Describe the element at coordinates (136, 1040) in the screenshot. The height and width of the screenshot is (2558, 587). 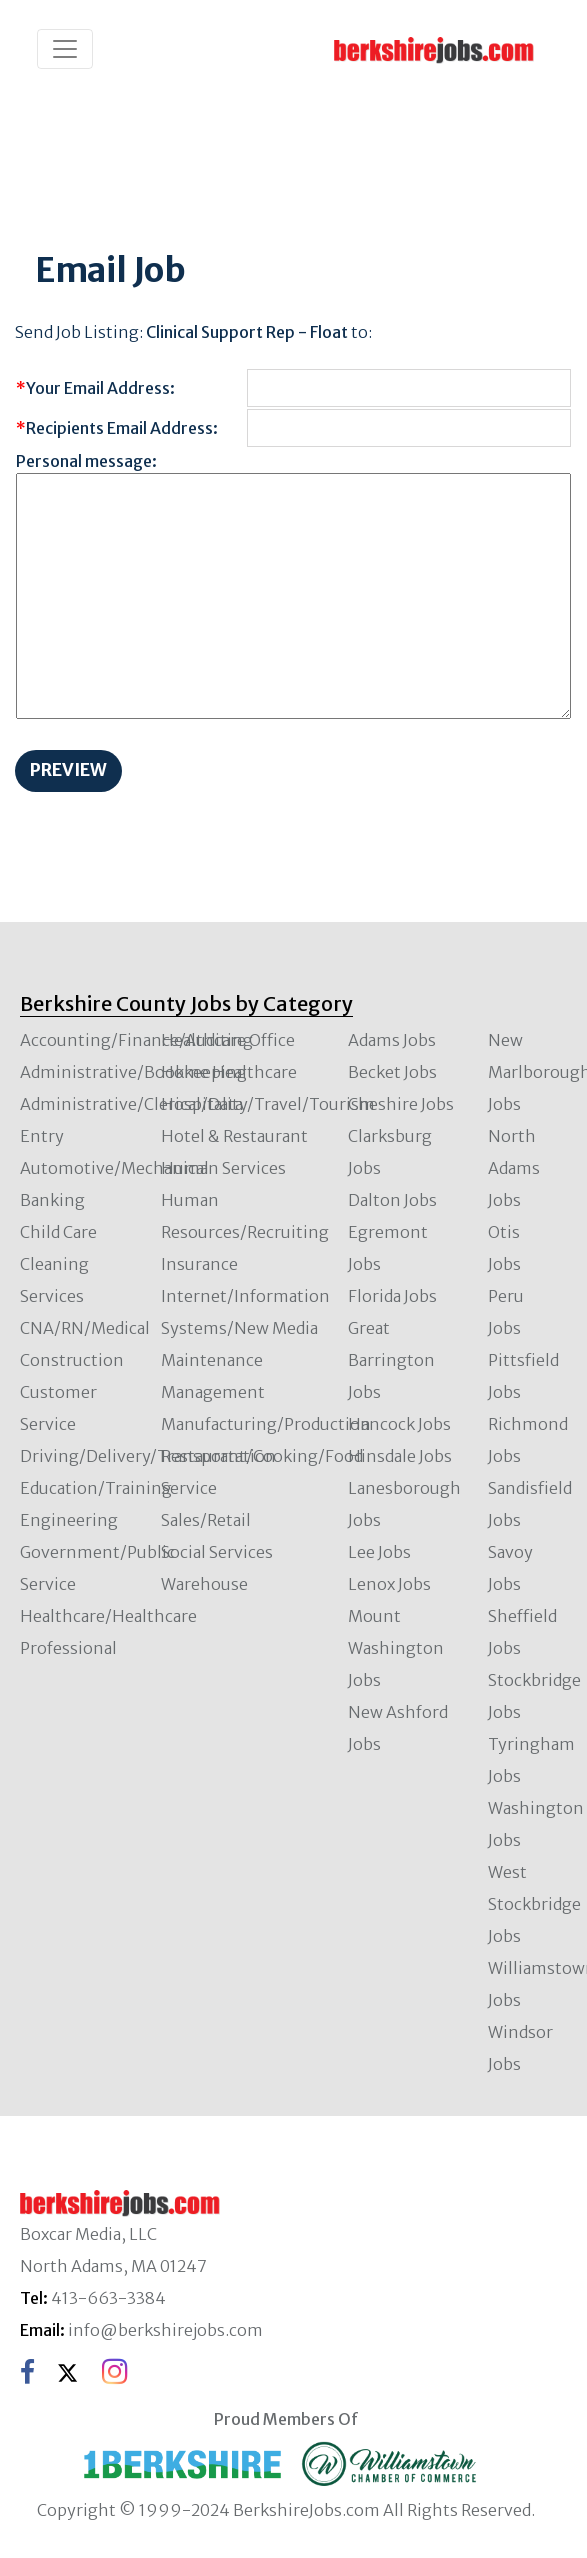
I see `Accounting/Finance/Auditing` at that location.